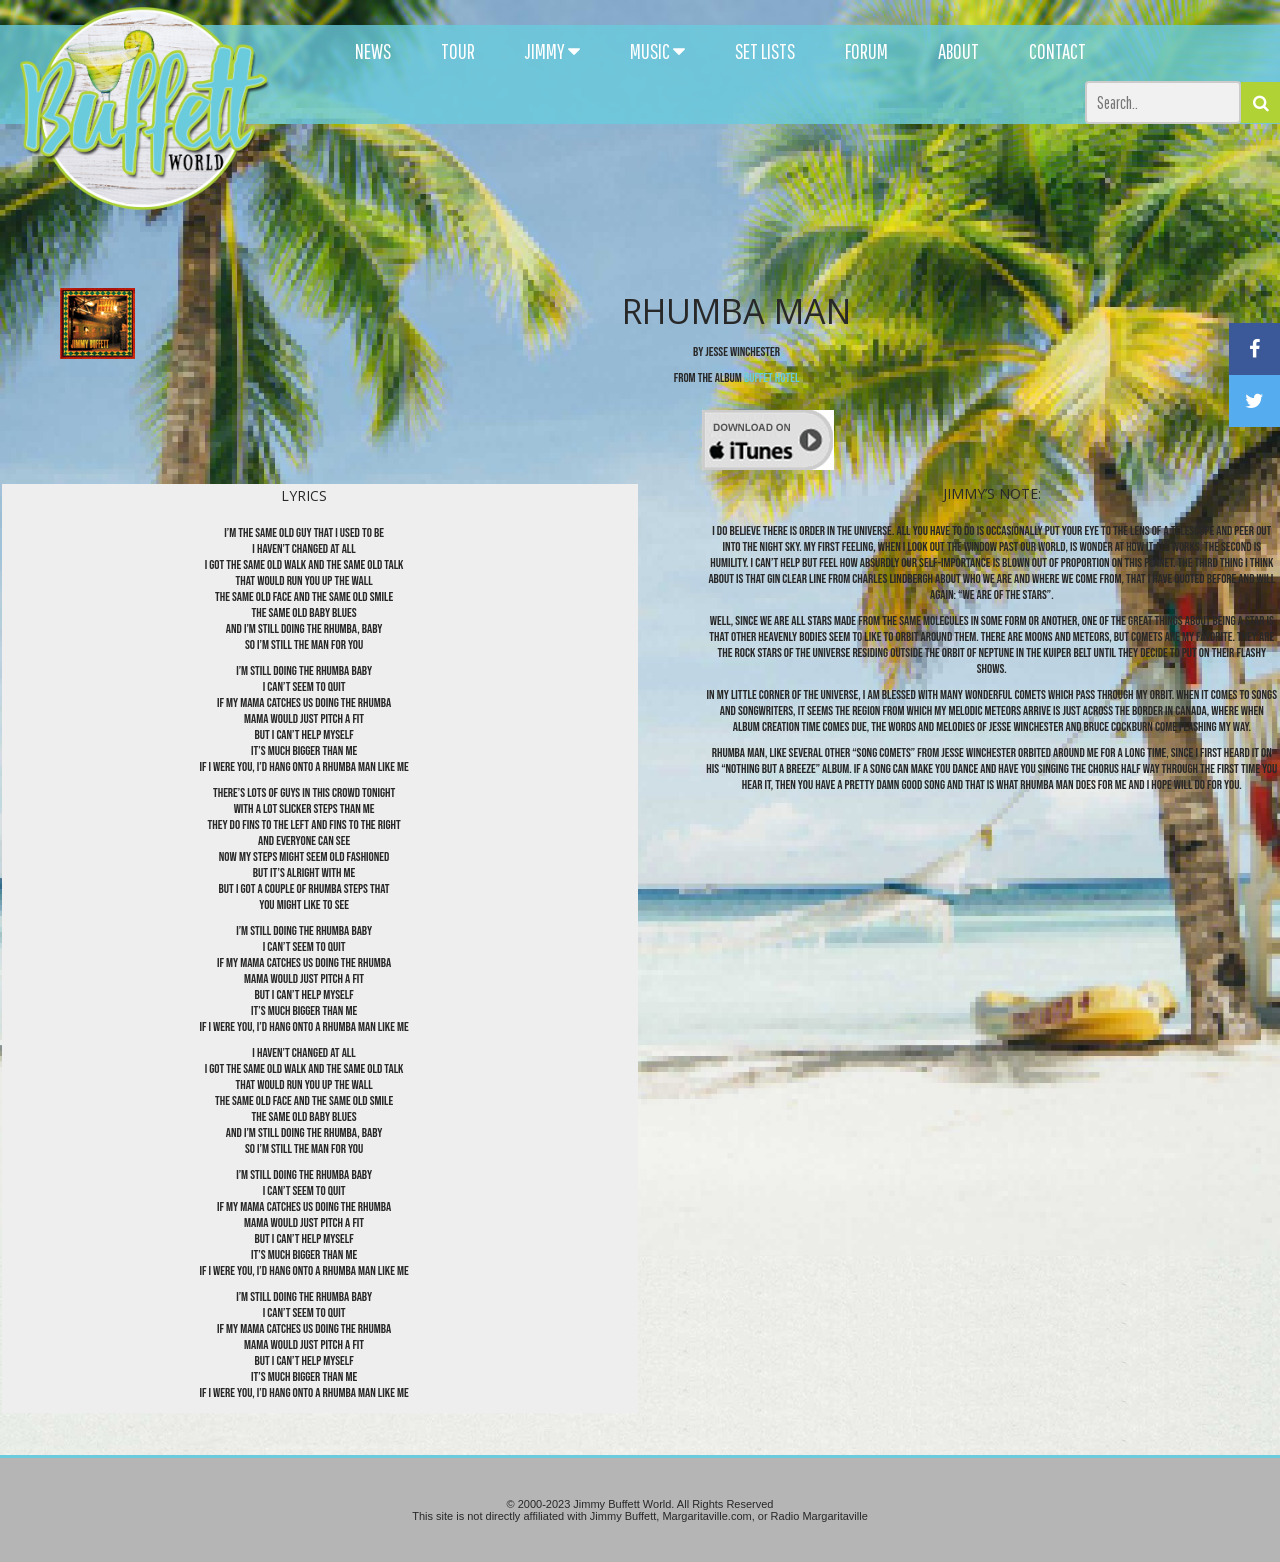 The image size is (1280, 1562). Describe the element at coordinates (373, 51) in the screenshot. I see `NEWS` at that location.